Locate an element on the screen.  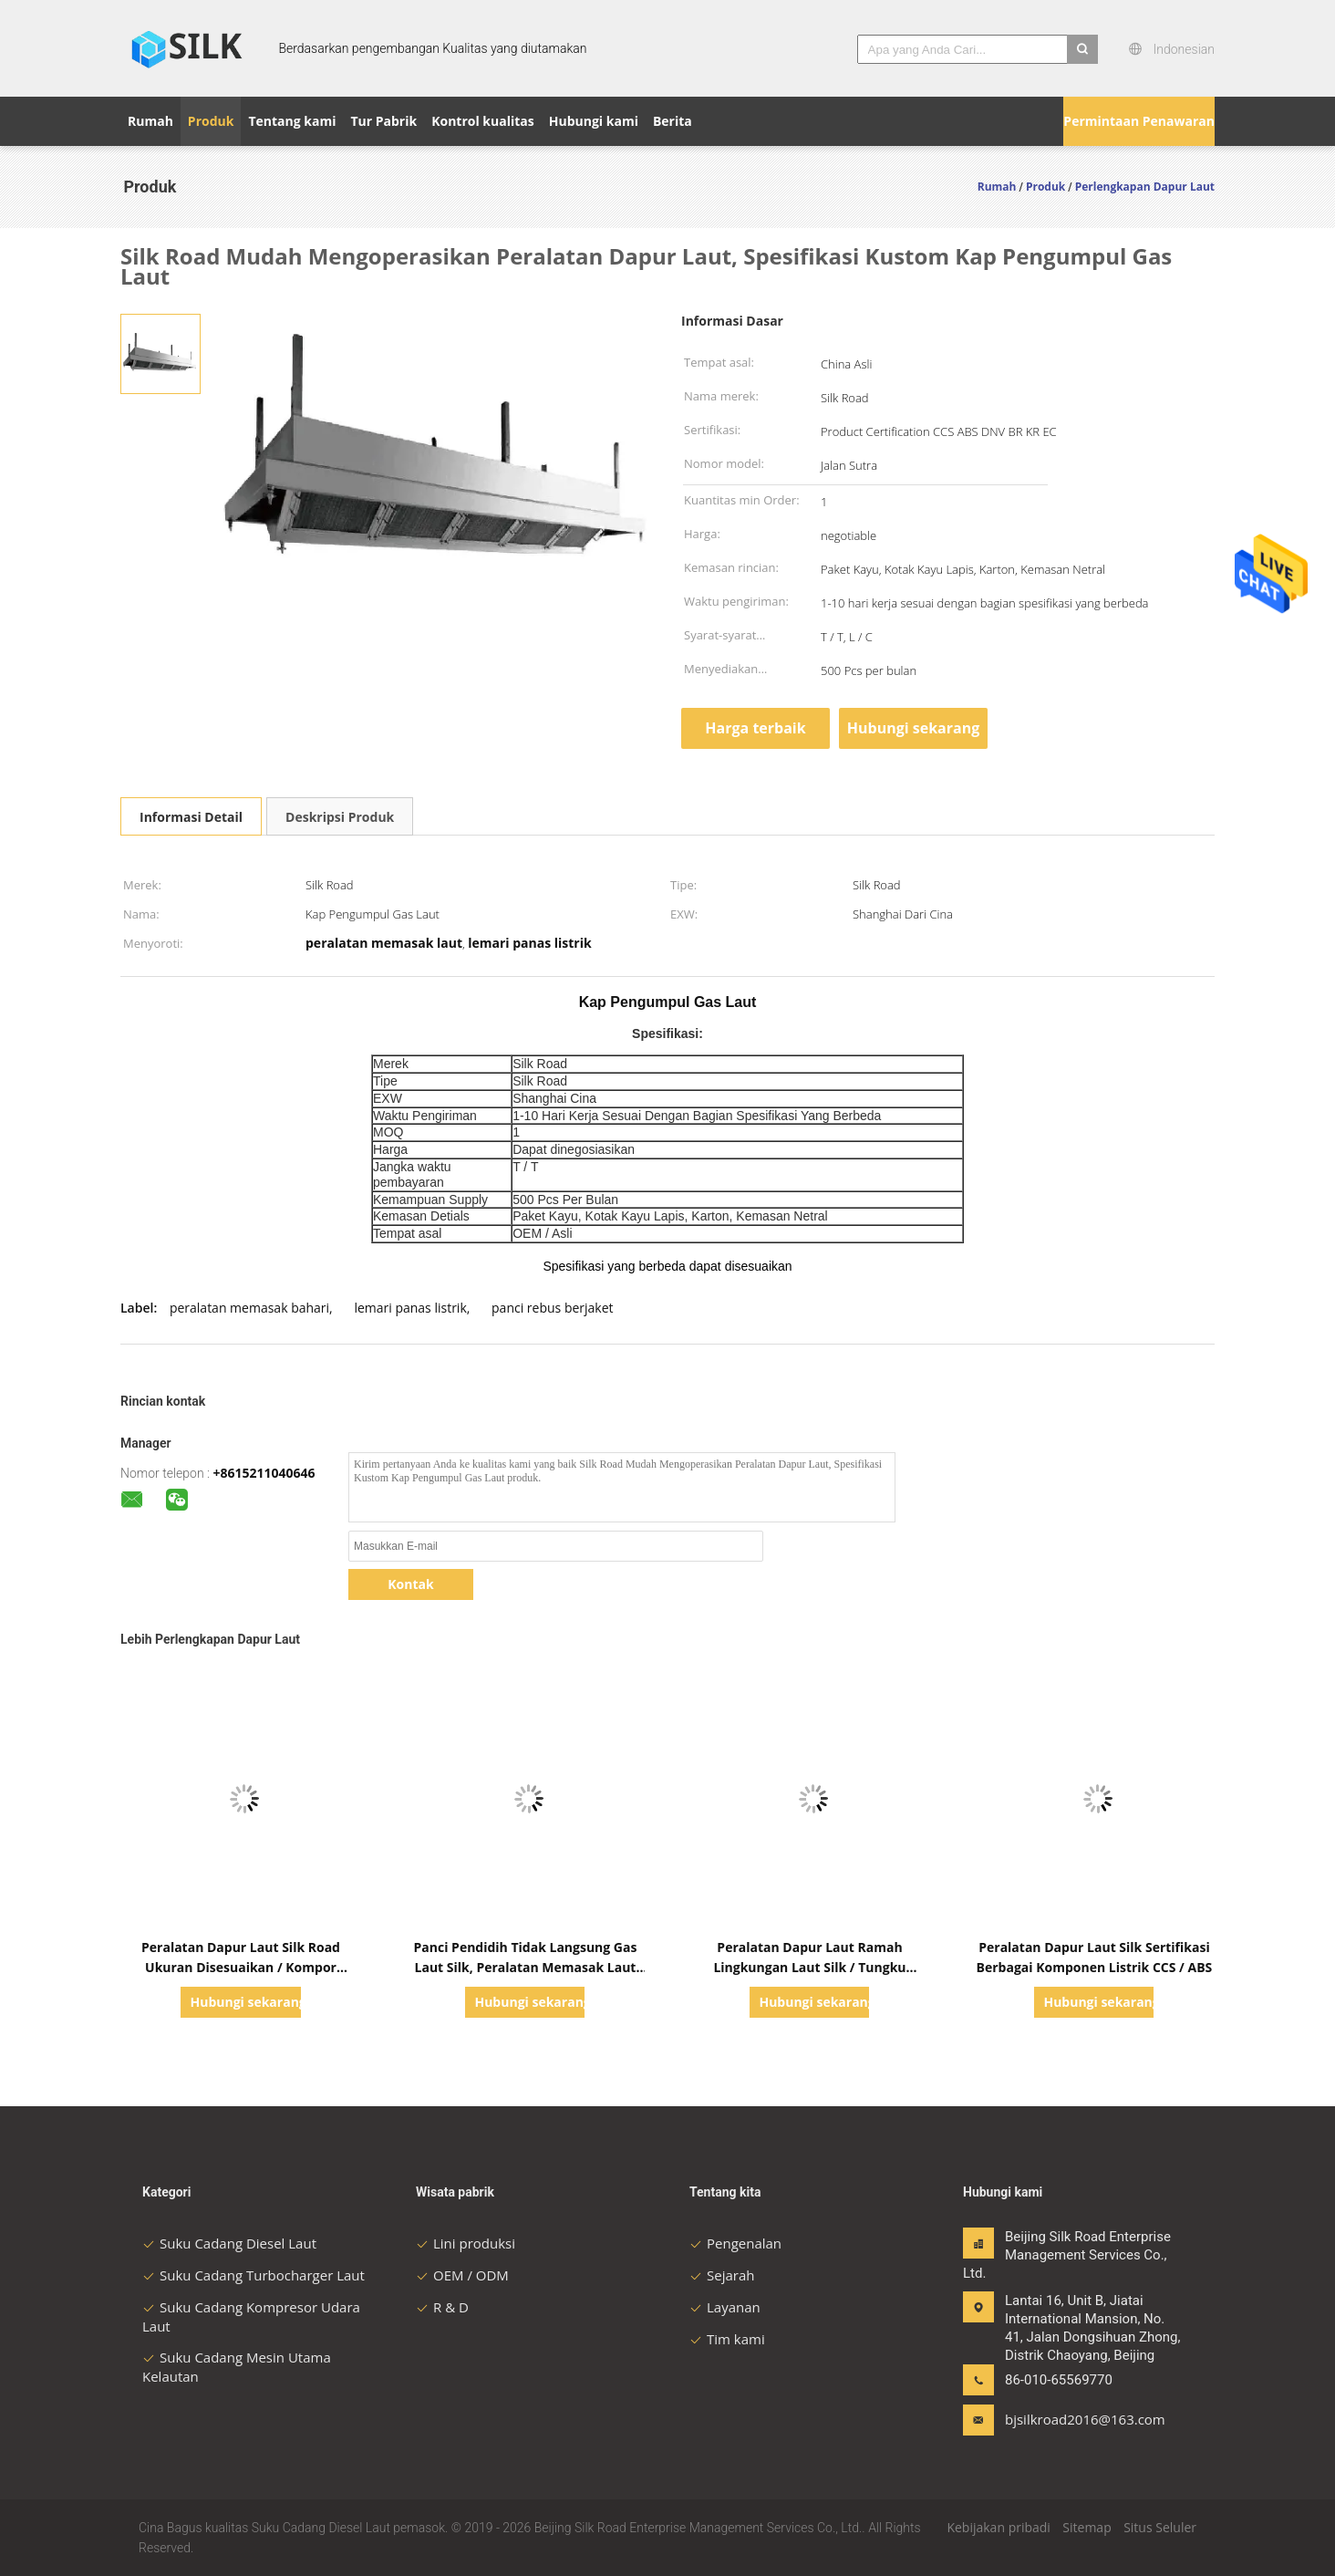
Harga terbaik is located at coordinates (755, 728).